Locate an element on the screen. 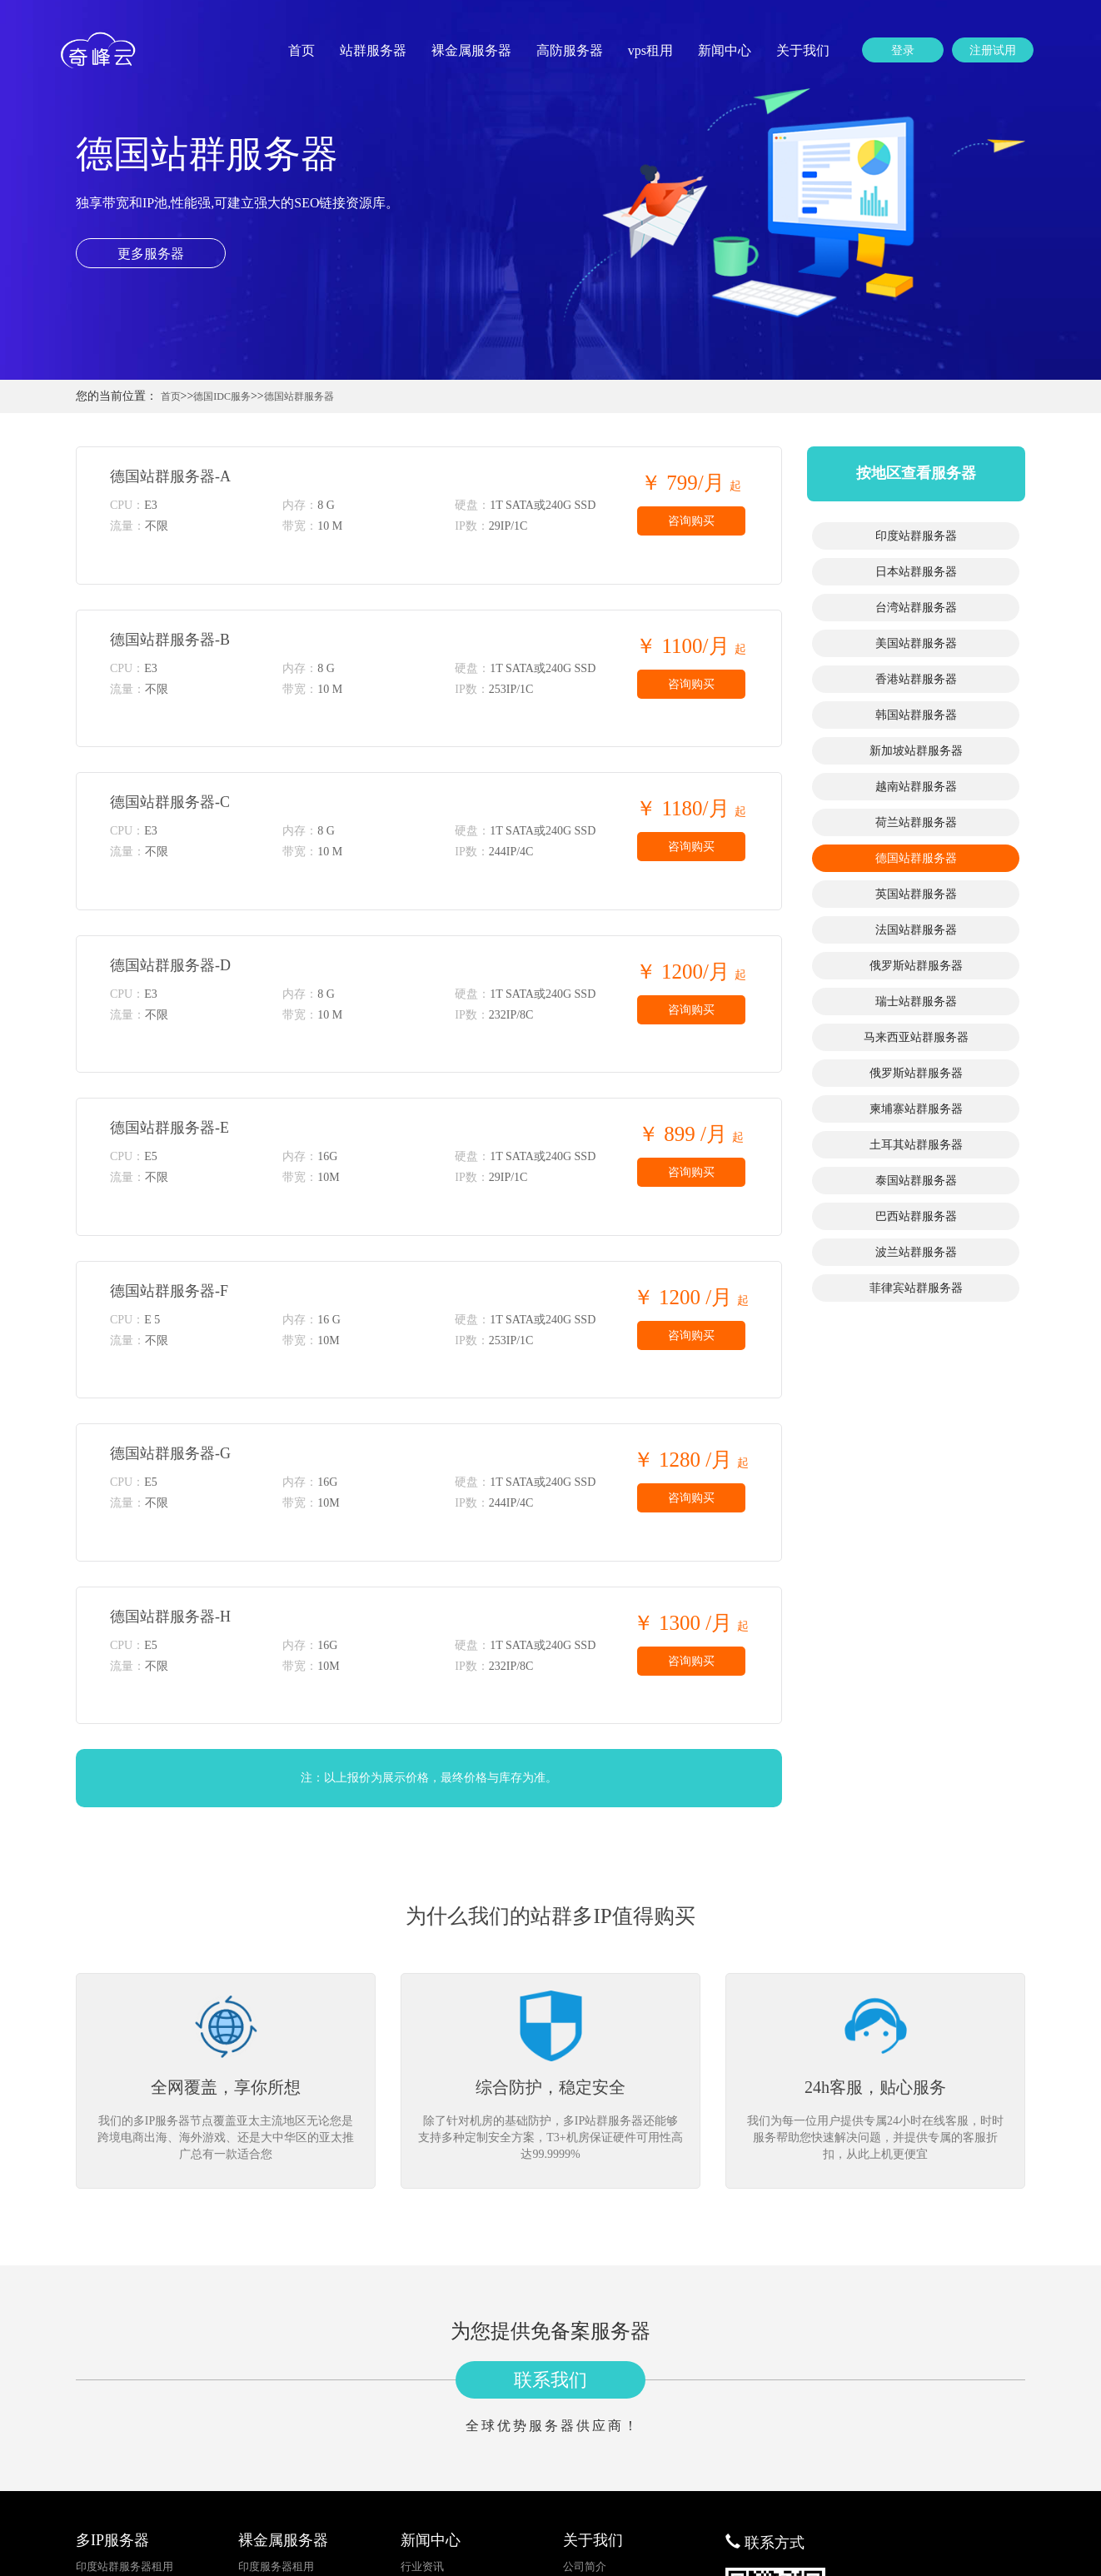  日本站群服务器租用 is located at coordinates (124, 2350).